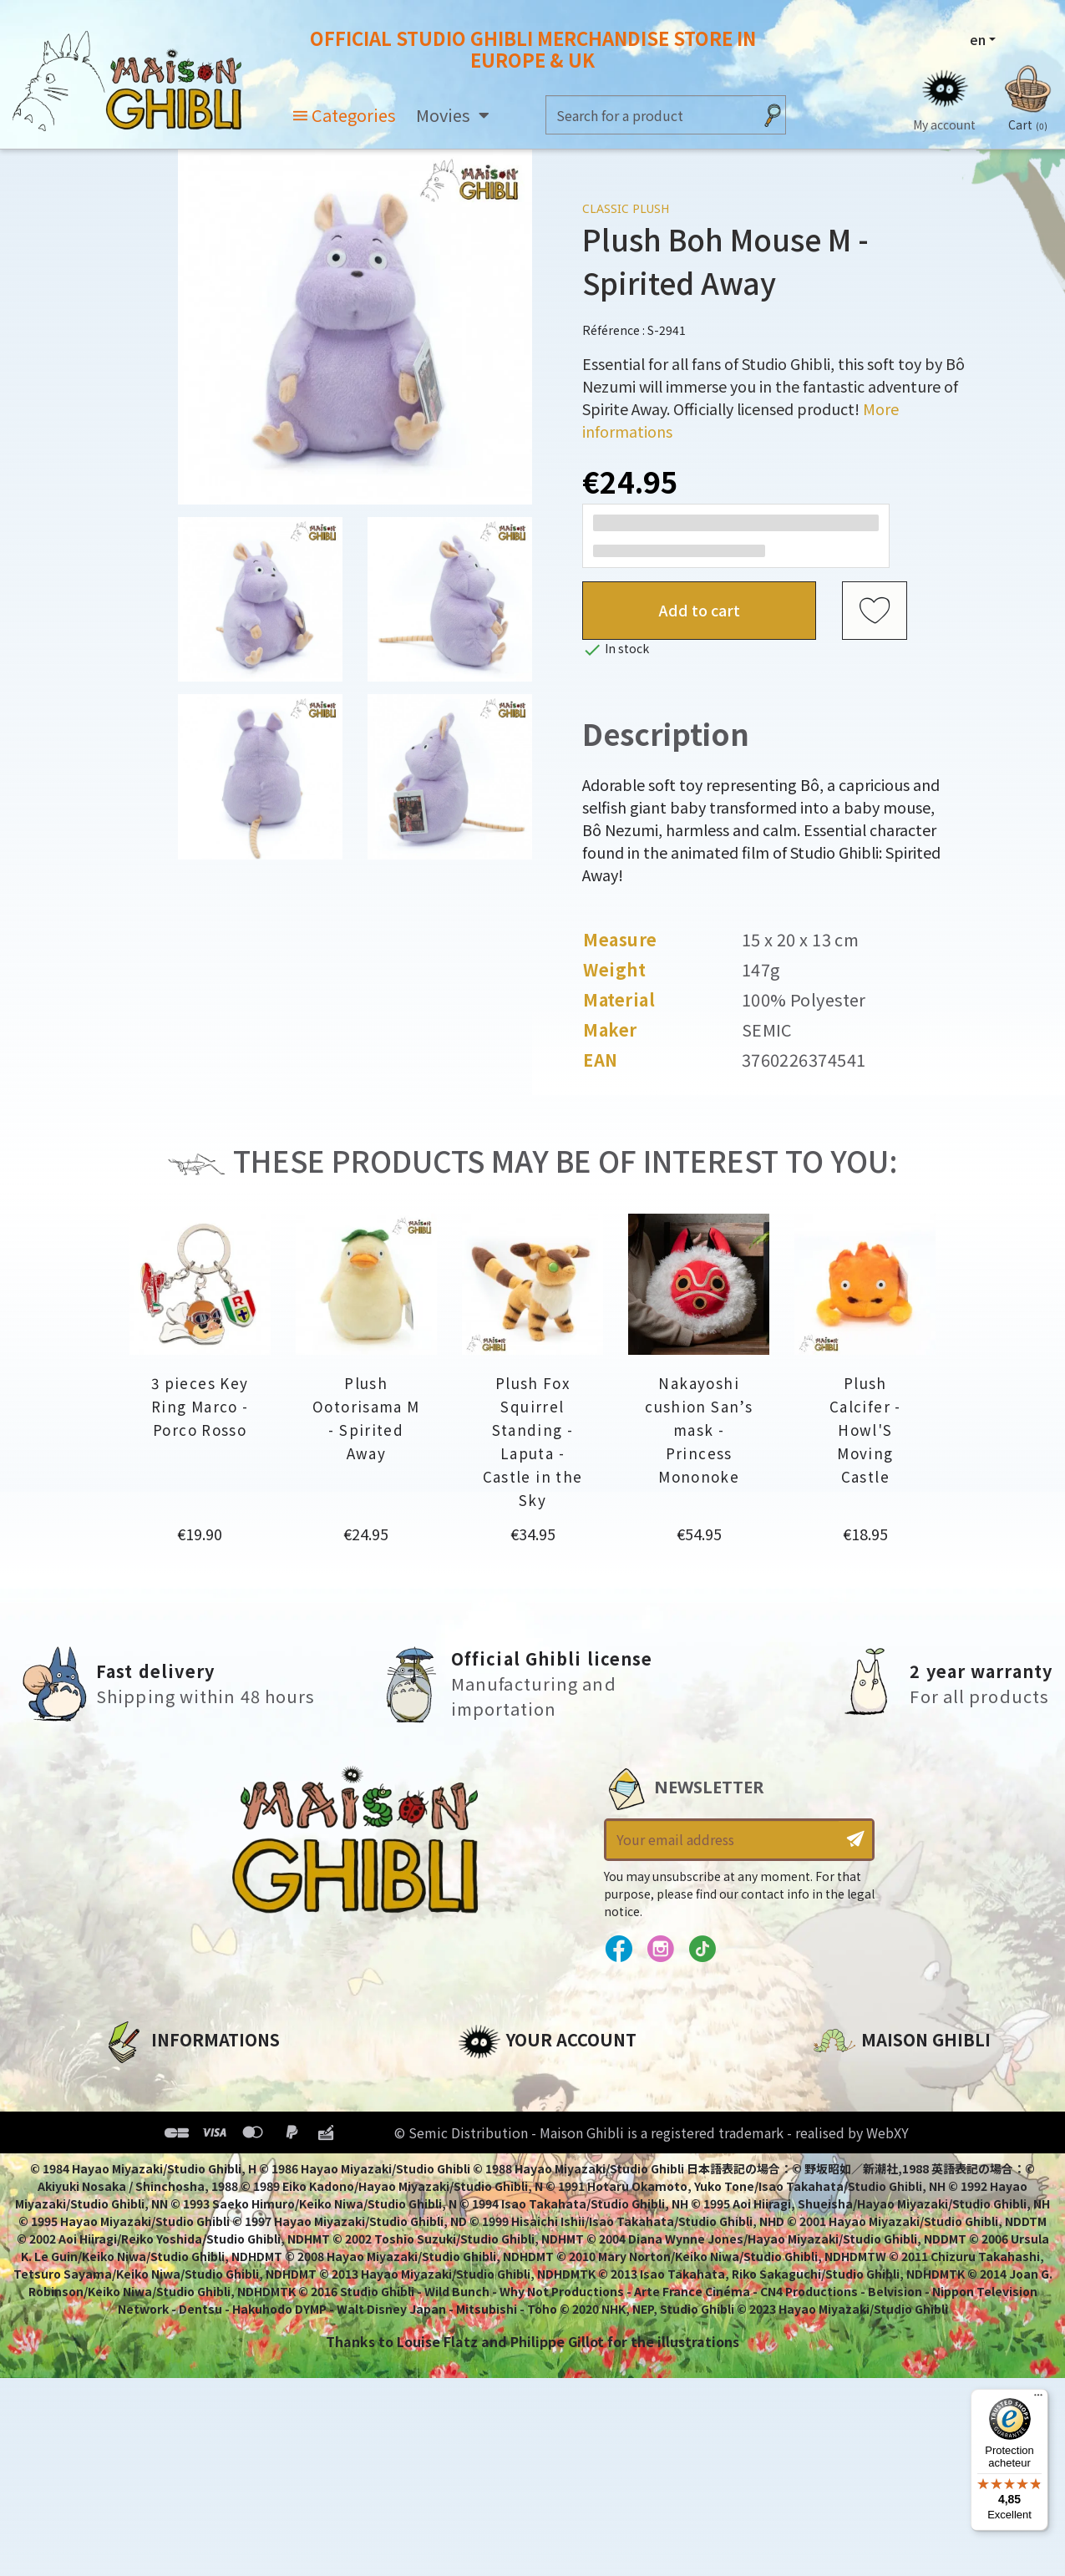  Describe the element at coordinates (494, 2136) in the screenshot. I see `Addresses` at that location.